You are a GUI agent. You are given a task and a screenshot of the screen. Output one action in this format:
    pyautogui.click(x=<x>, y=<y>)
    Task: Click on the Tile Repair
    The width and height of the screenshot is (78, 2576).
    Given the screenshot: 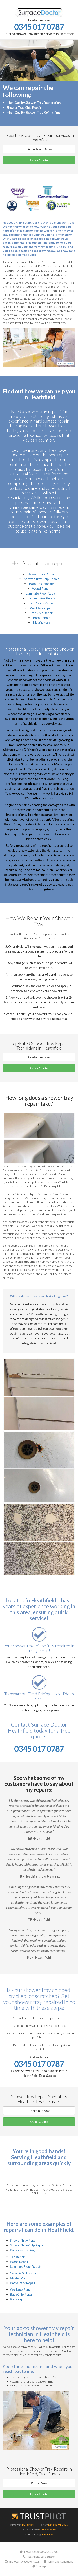 What is the action you would take?
    pyautogui.click(x=17, y=2257)
    